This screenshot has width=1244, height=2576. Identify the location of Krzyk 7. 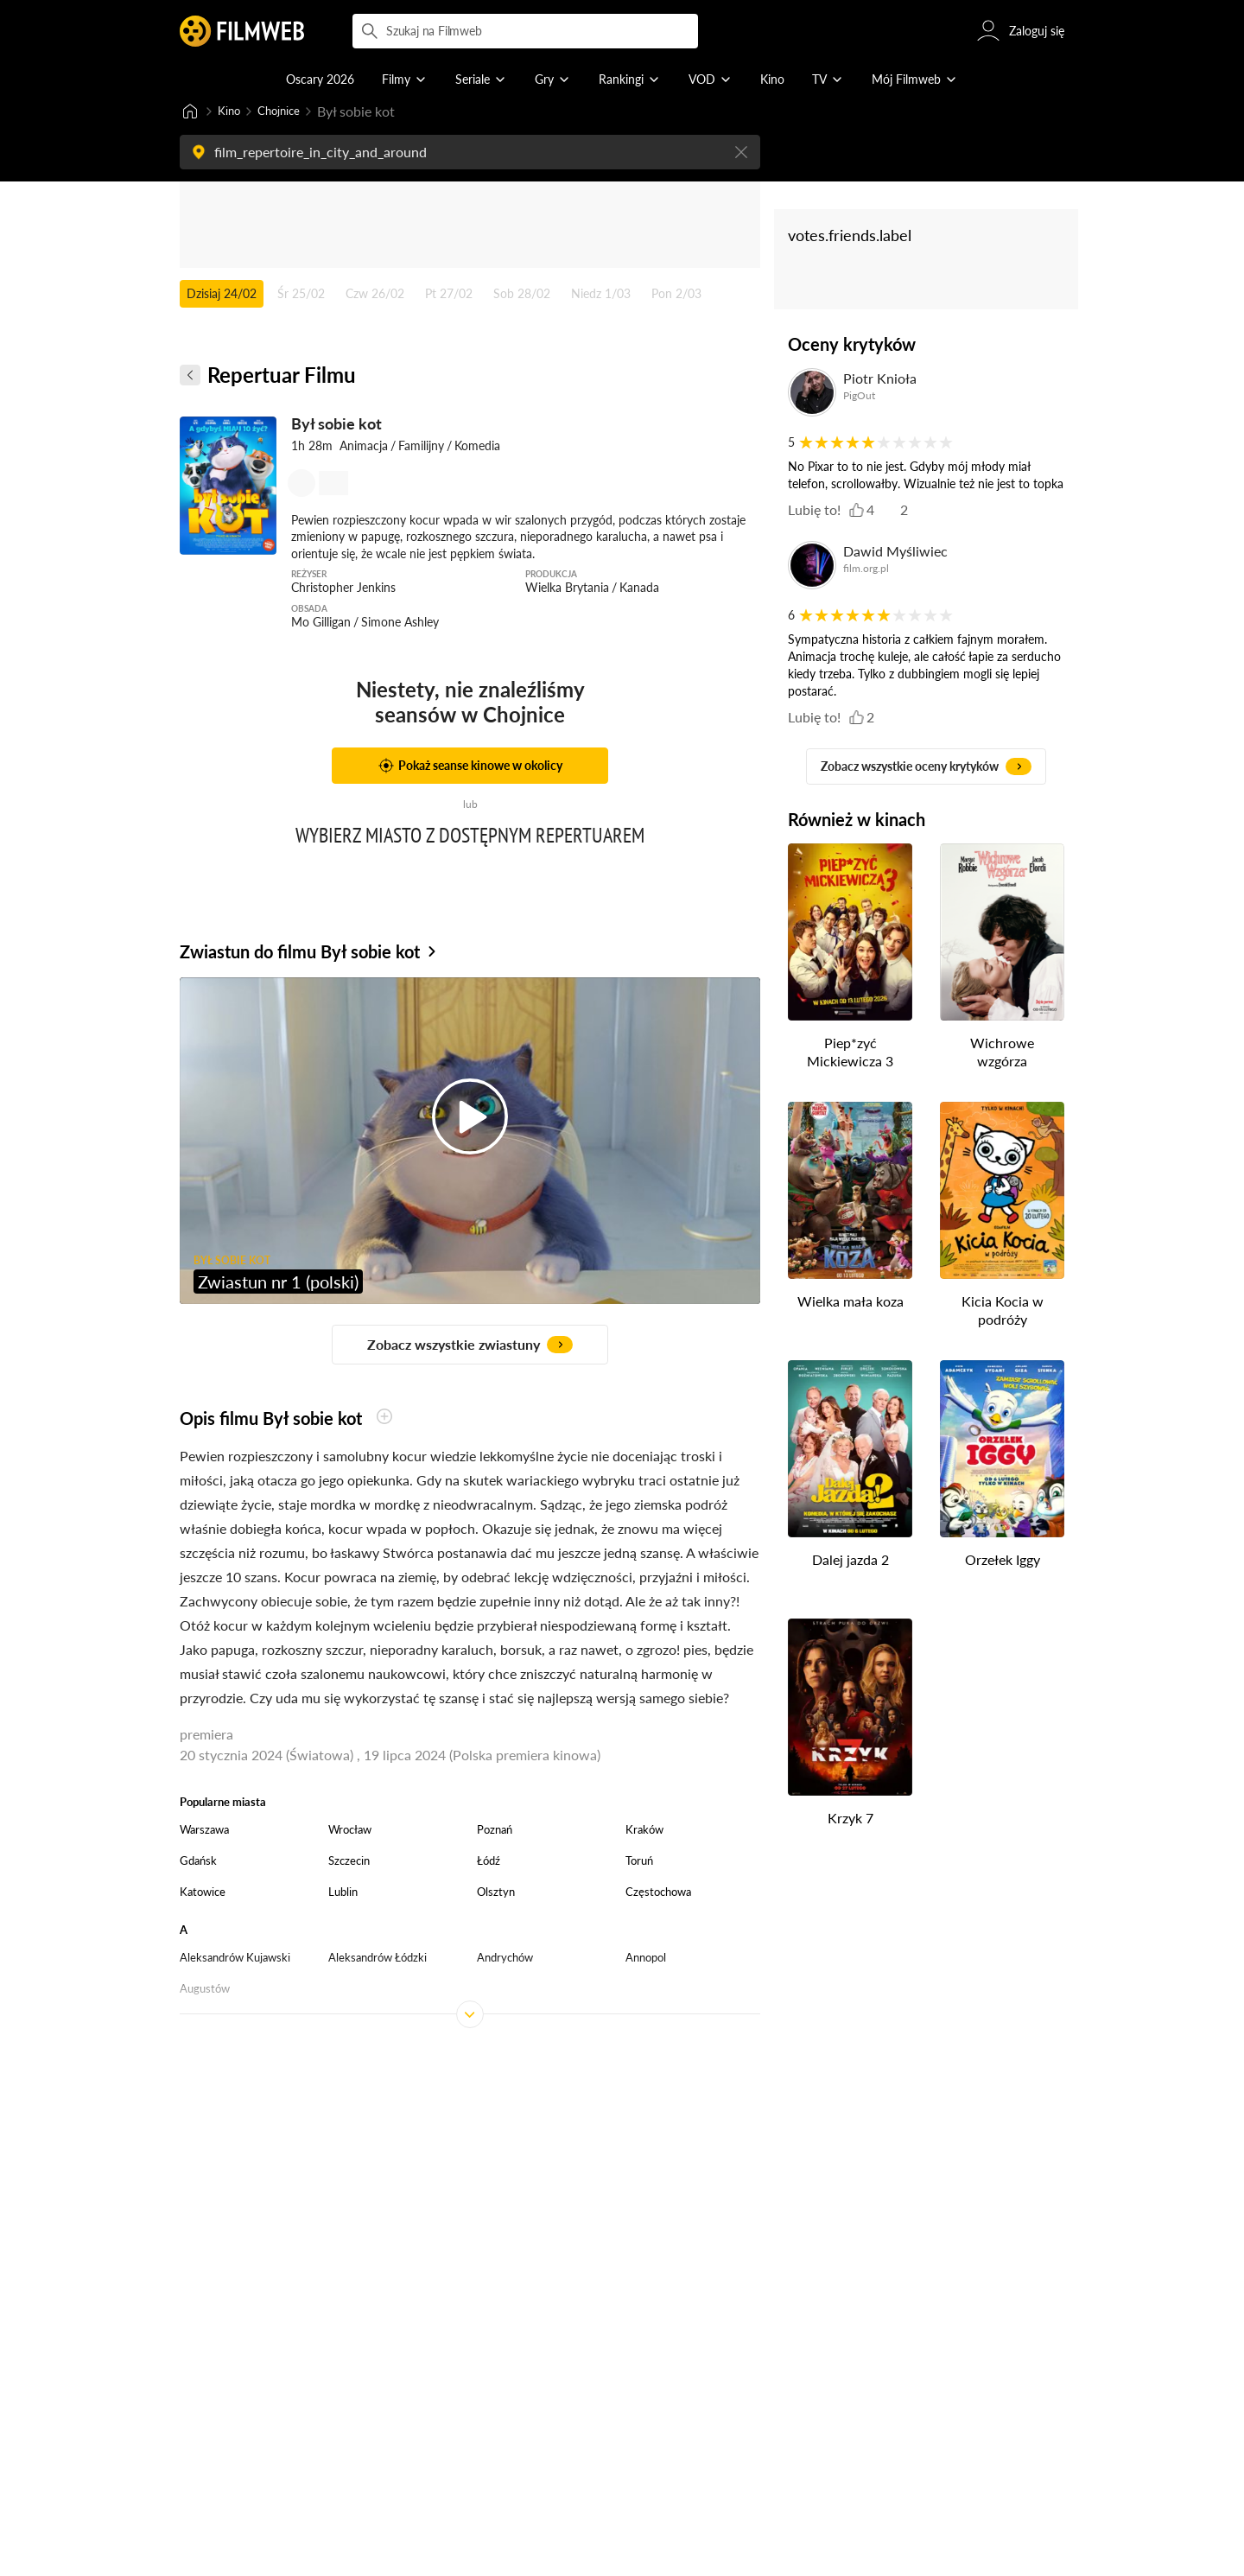
(850, 1819).